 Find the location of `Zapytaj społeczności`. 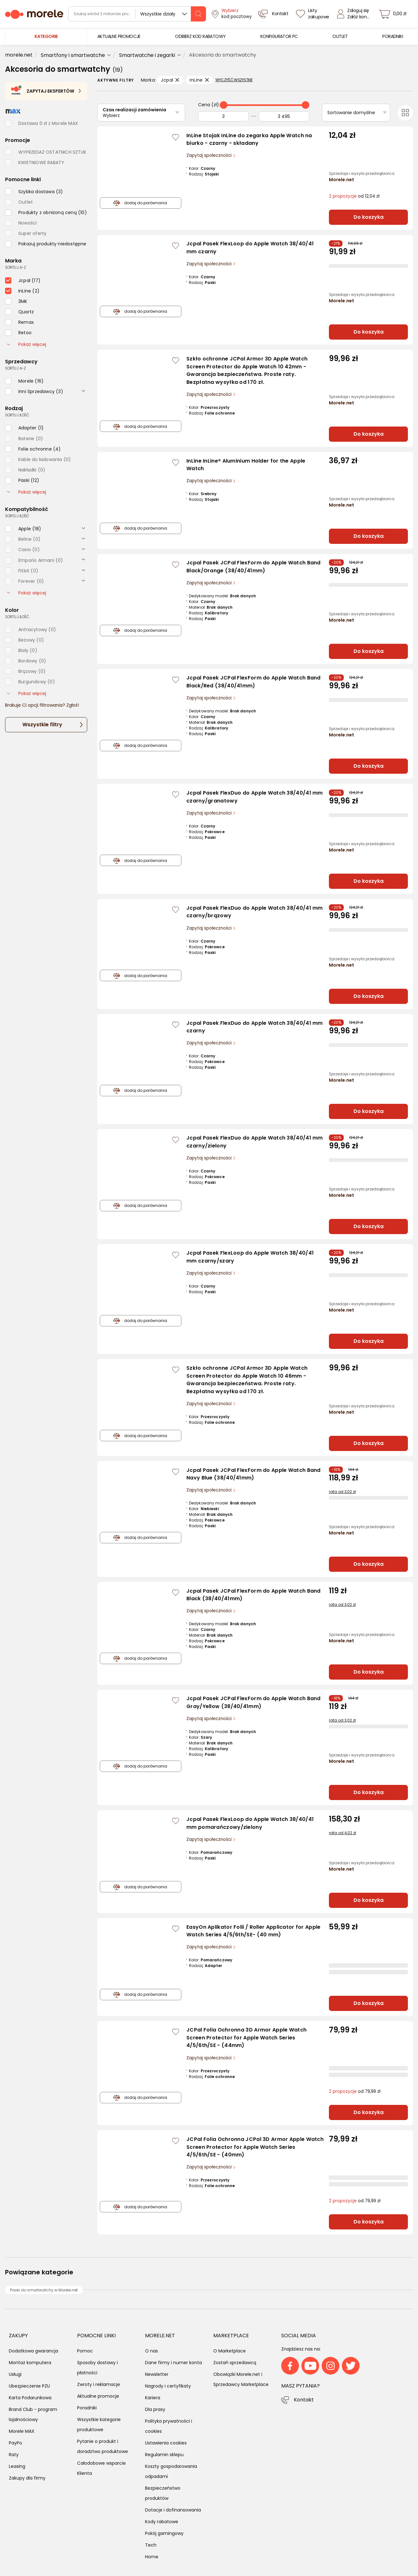

Zapytaj społeczności is located at coordinates (209, 155).